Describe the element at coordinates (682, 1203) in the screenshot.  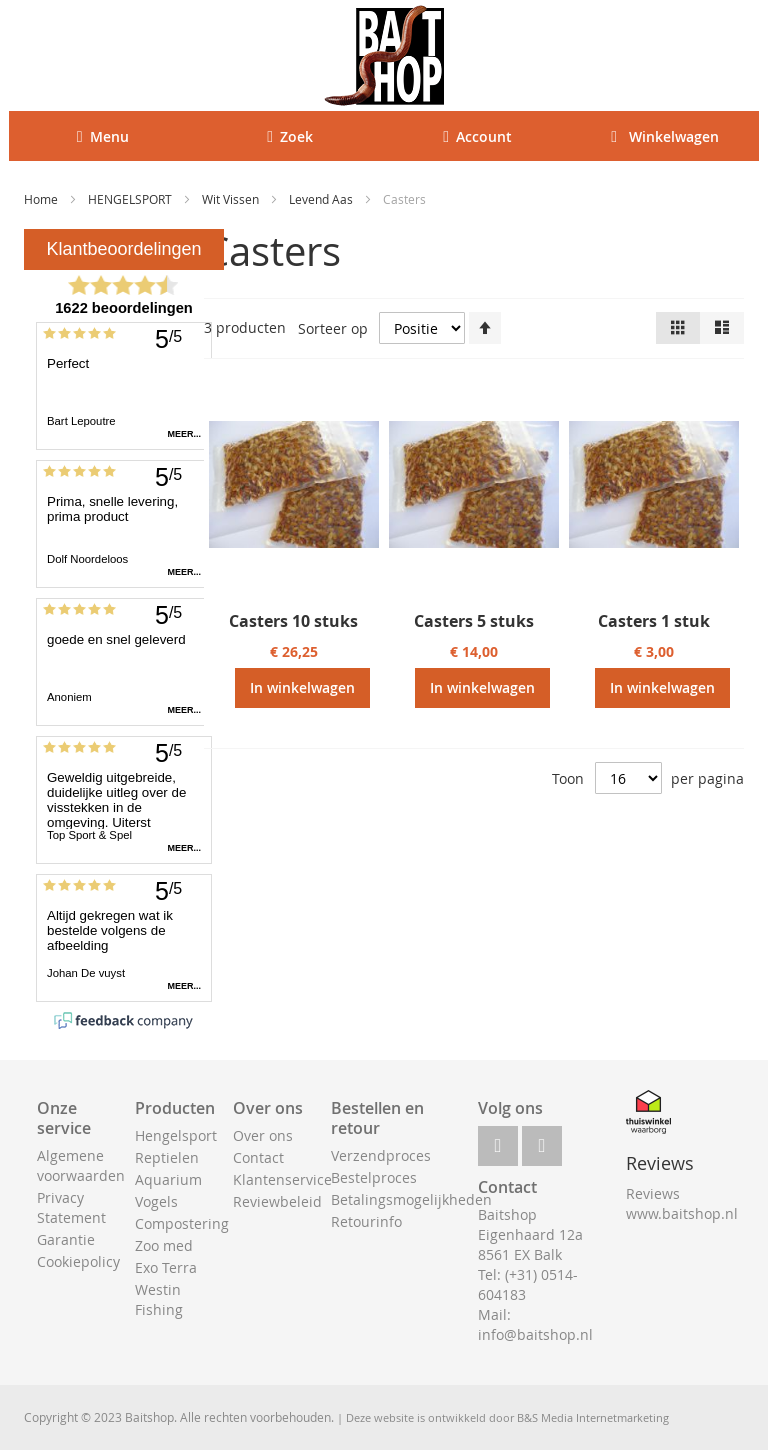
I see `Reviews www.baitshop.nl` at that location.